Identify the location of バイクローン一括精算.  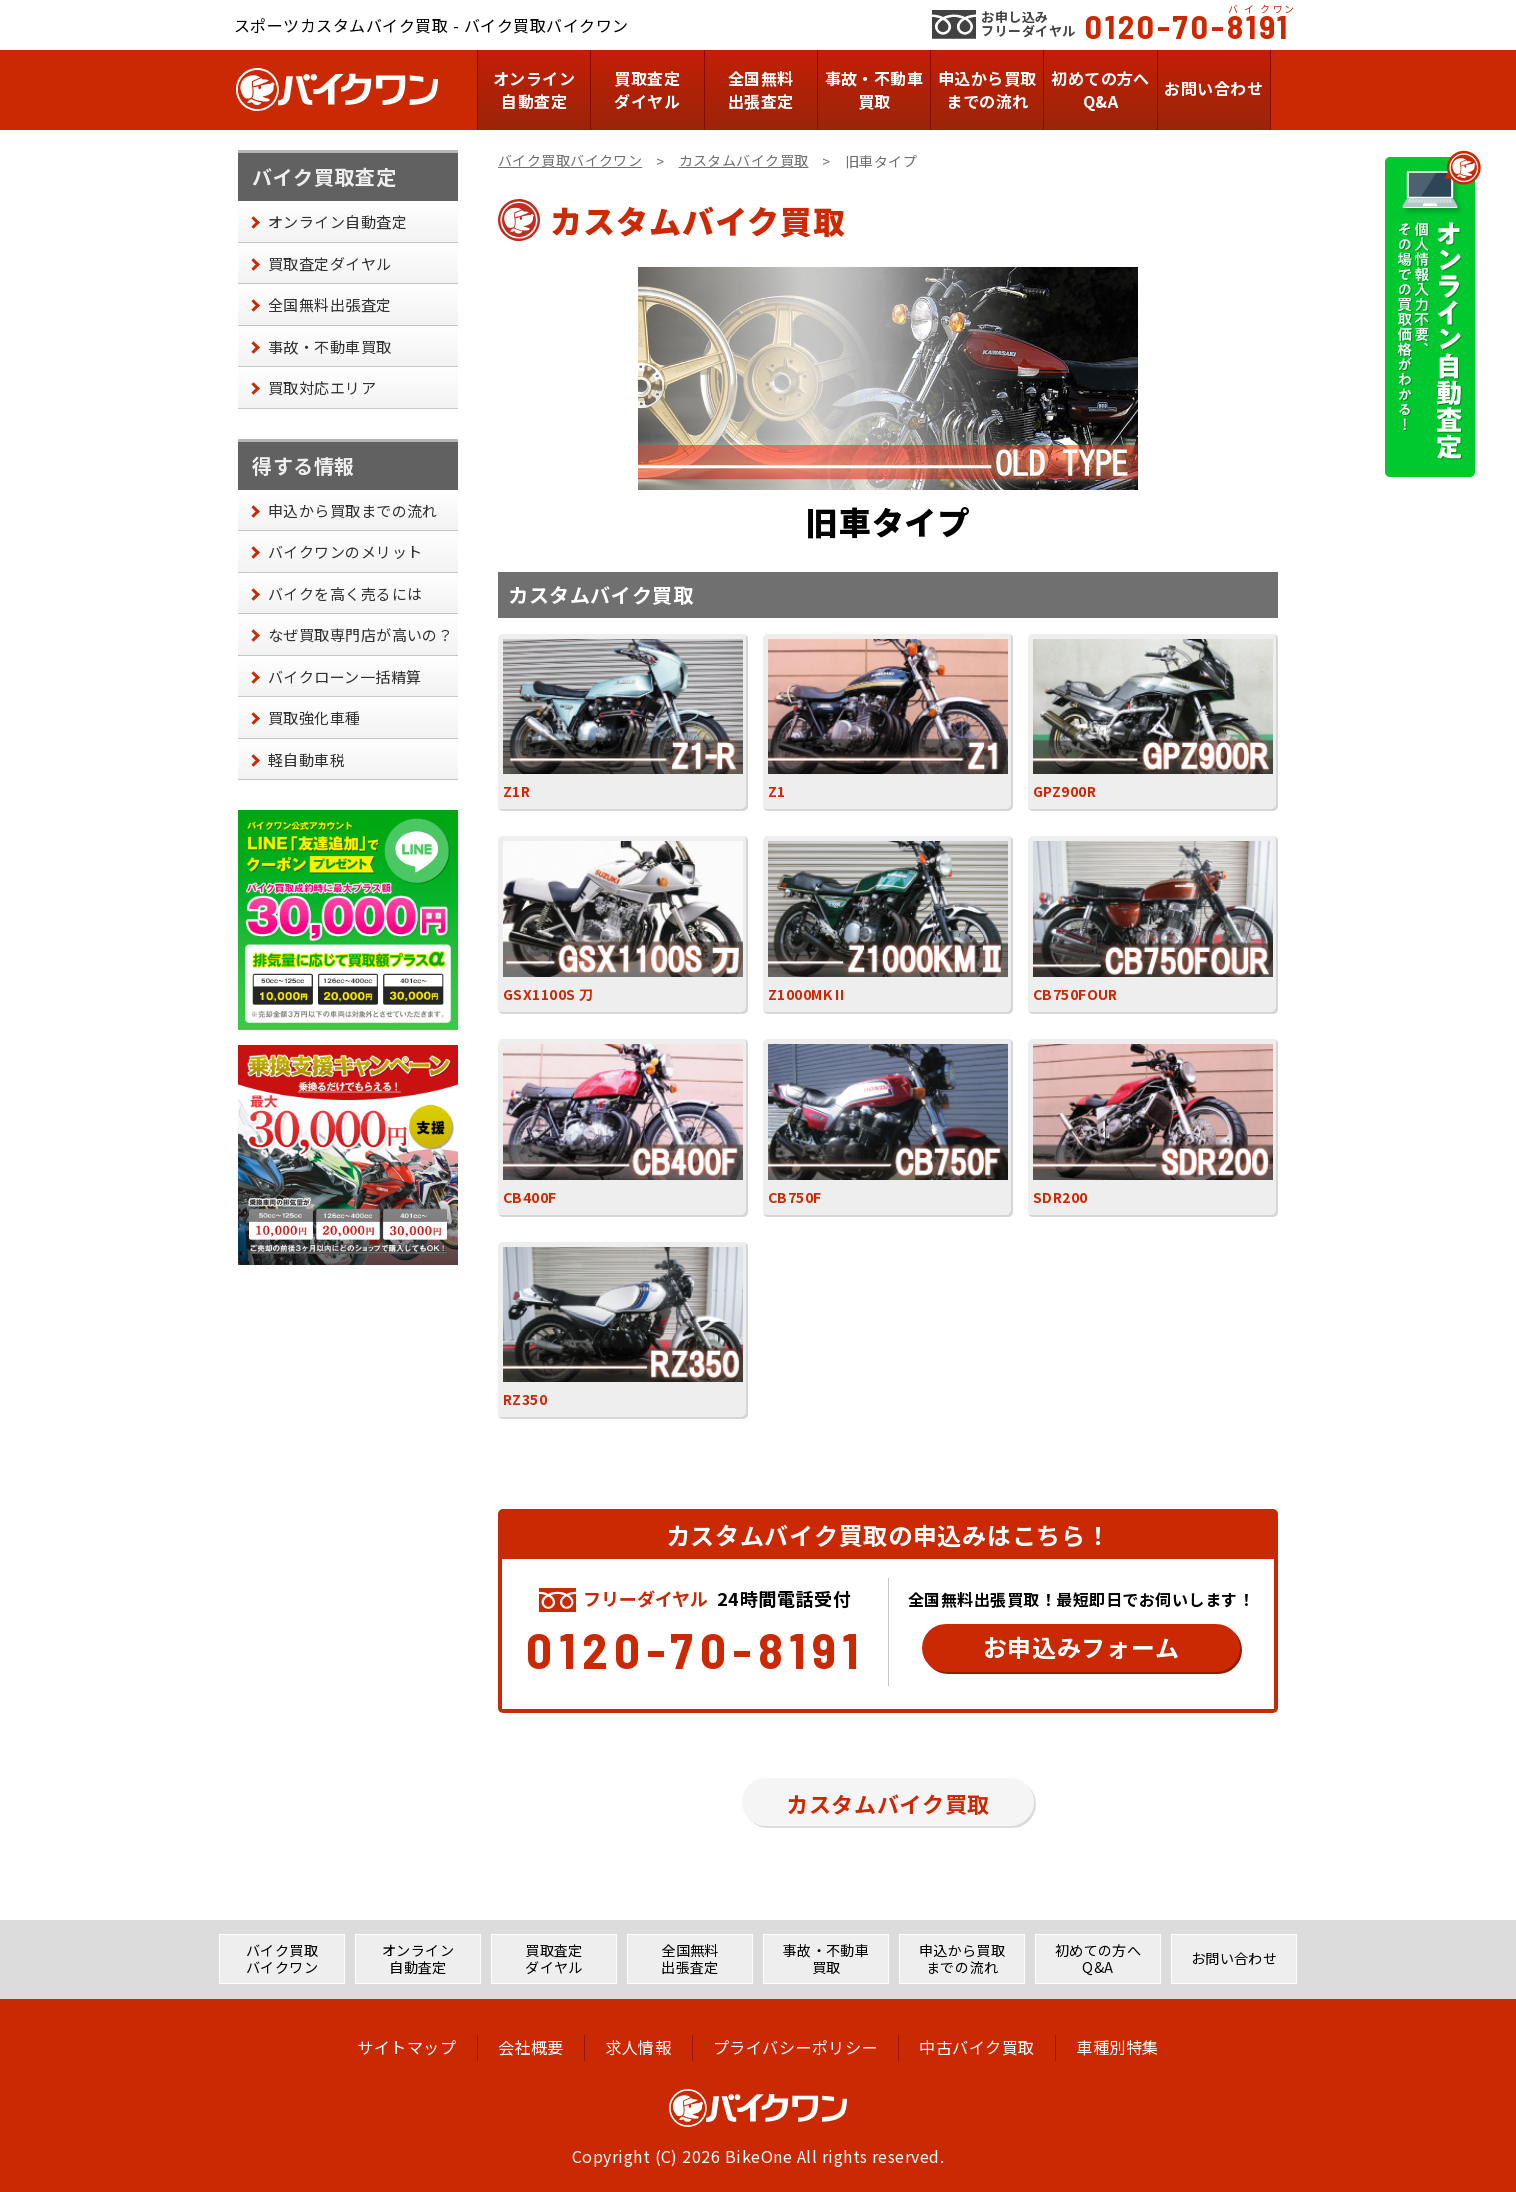
(345, 676).